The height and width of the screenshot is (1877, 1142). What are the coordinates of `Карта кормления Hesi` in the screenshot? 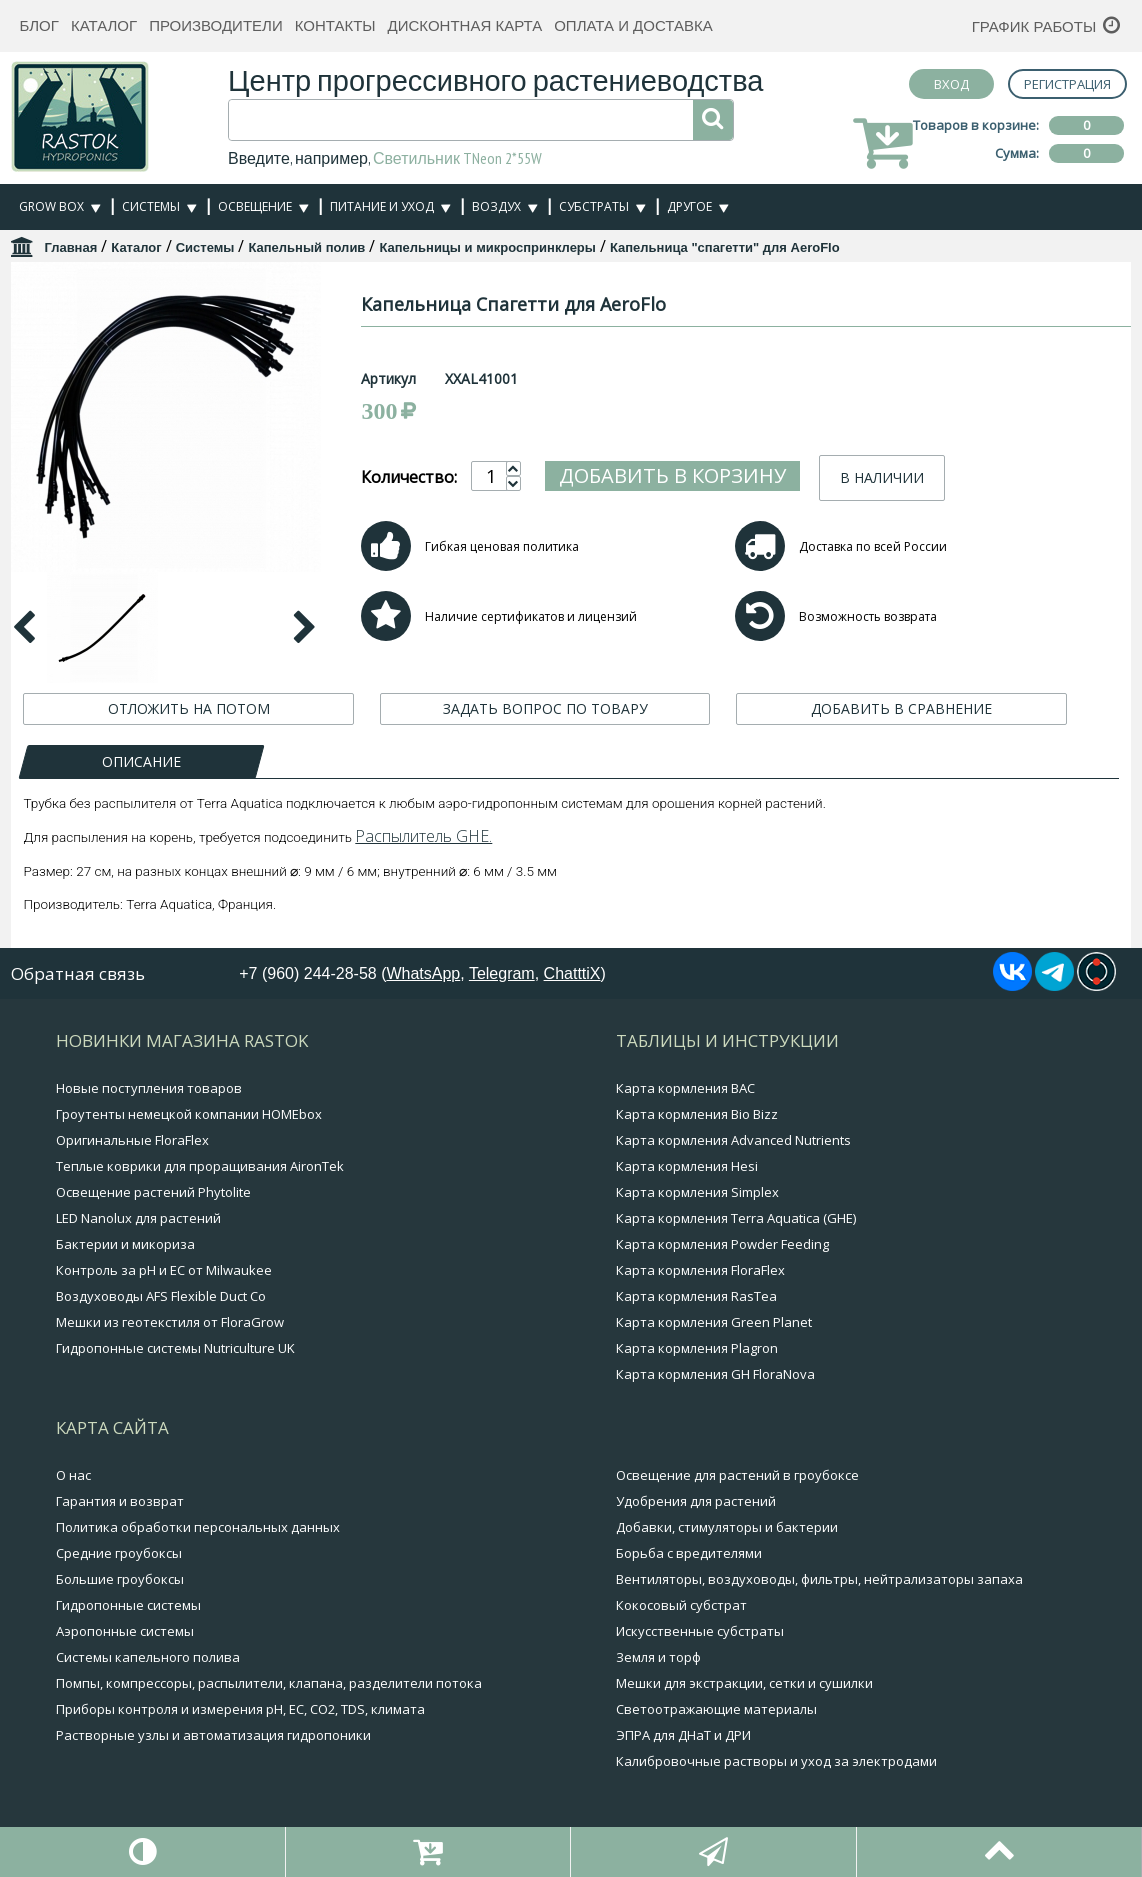 It's located at (687, 1166).